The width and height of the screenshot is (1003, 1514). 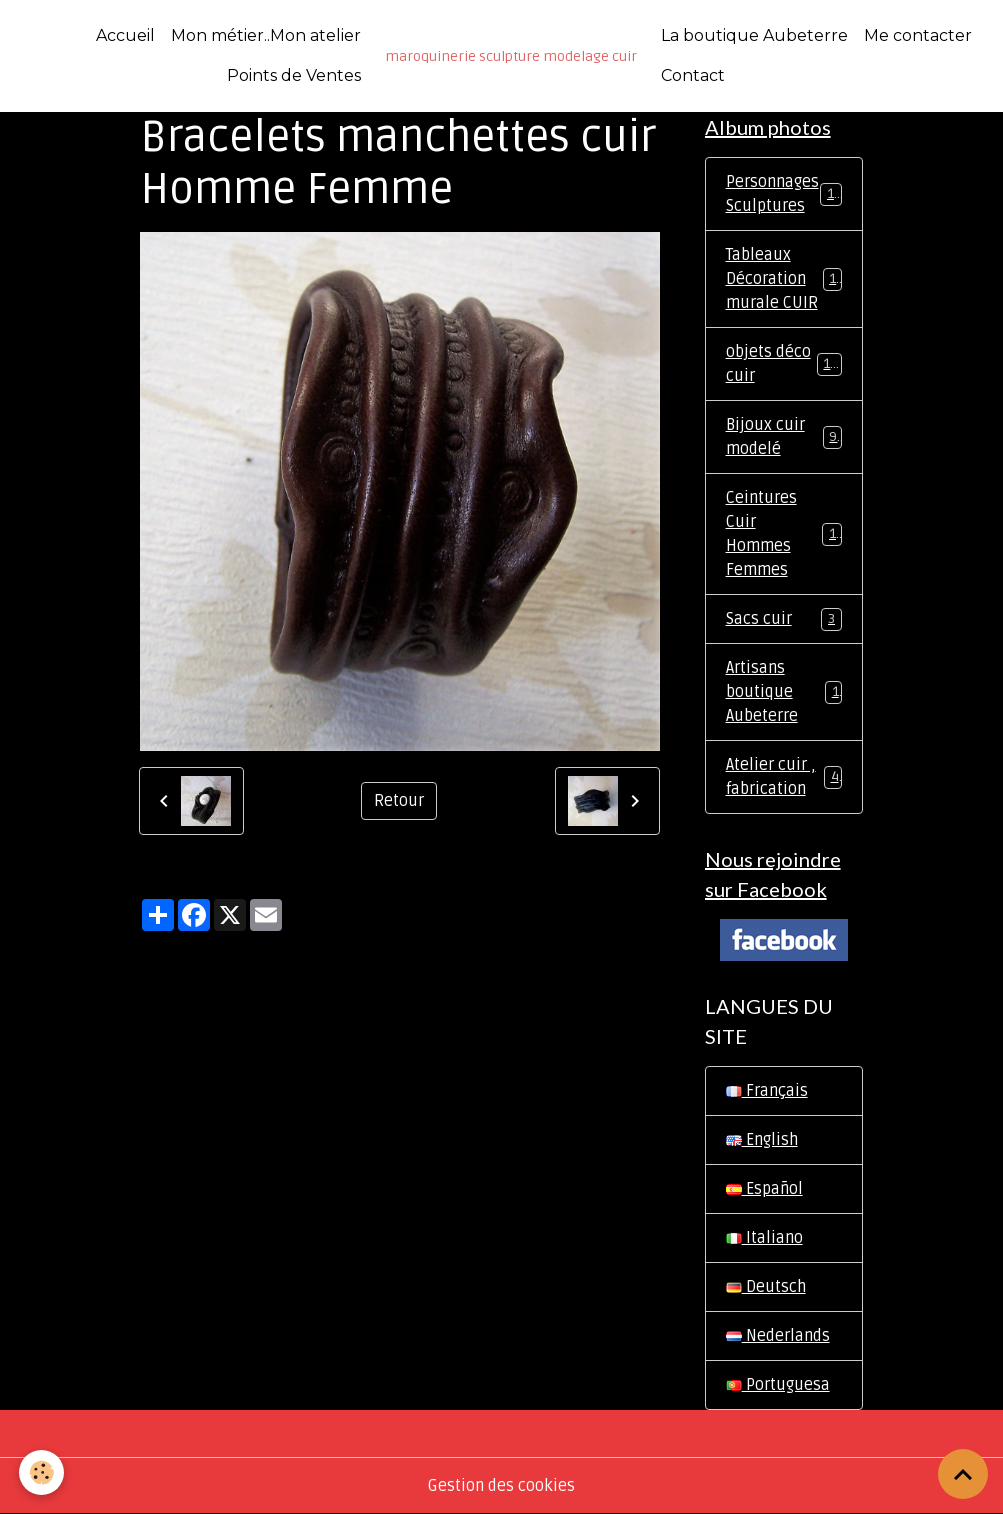 I want to click on Portuguesa, so click(x=778, y=1385).